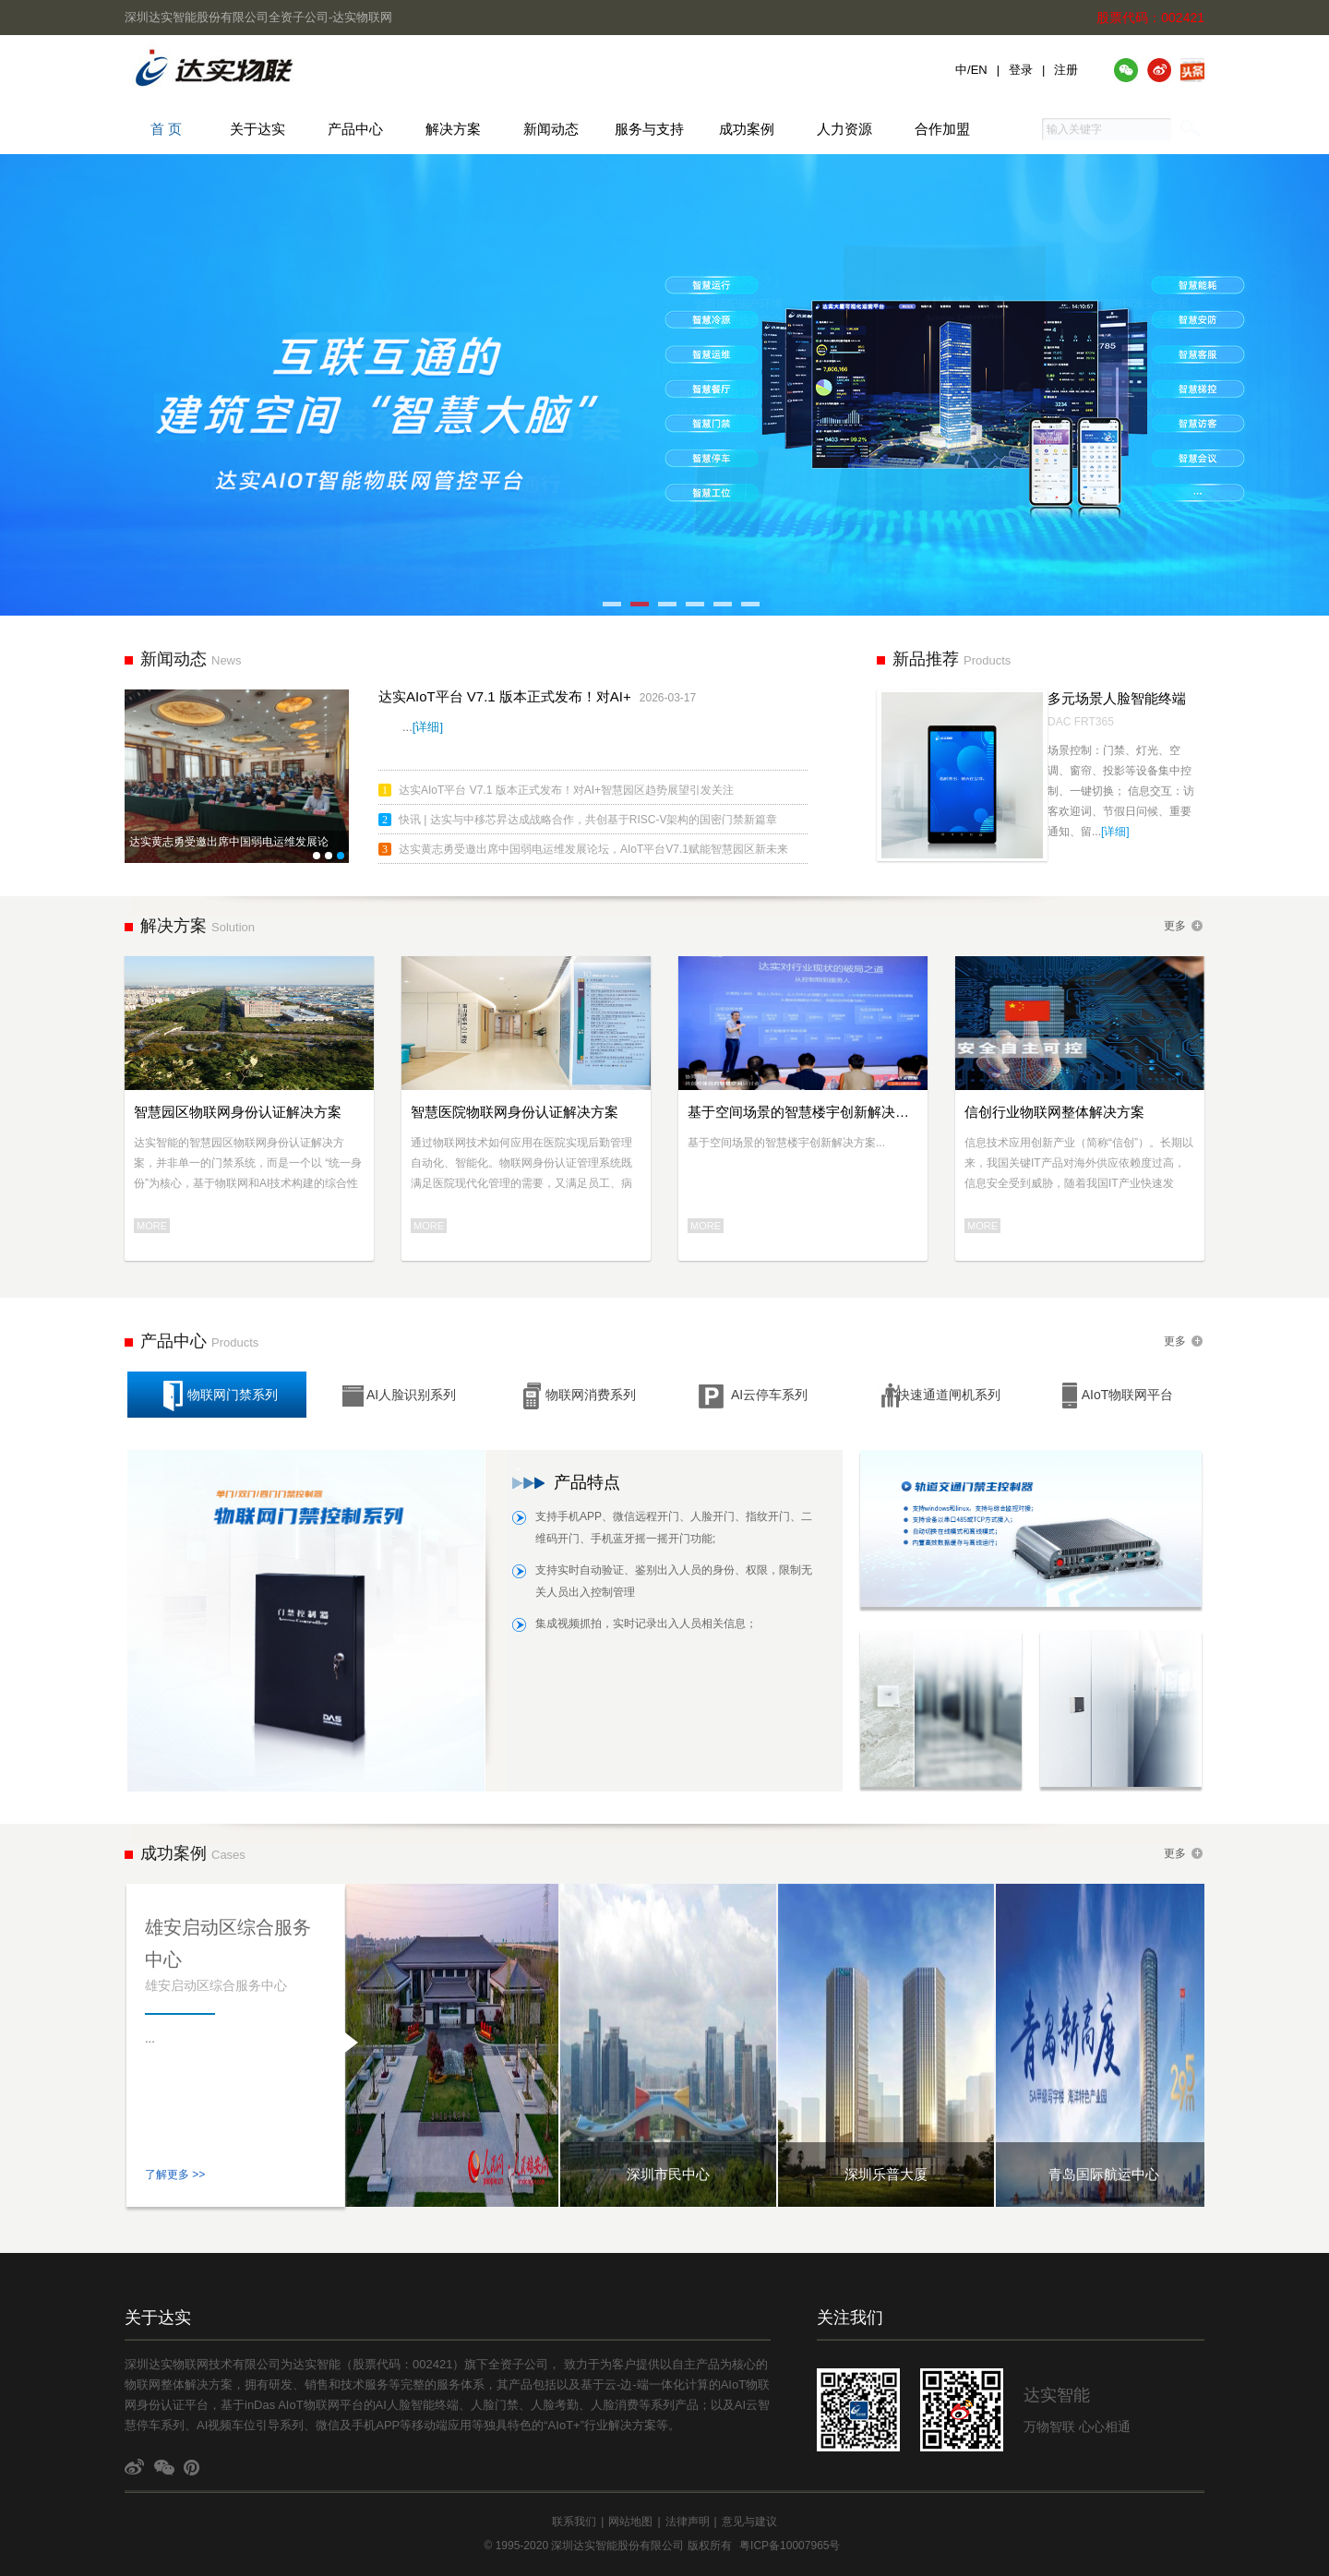  Describe the element at coordinates (257, 129) in the screenshot. I see `关于达实` at that location.